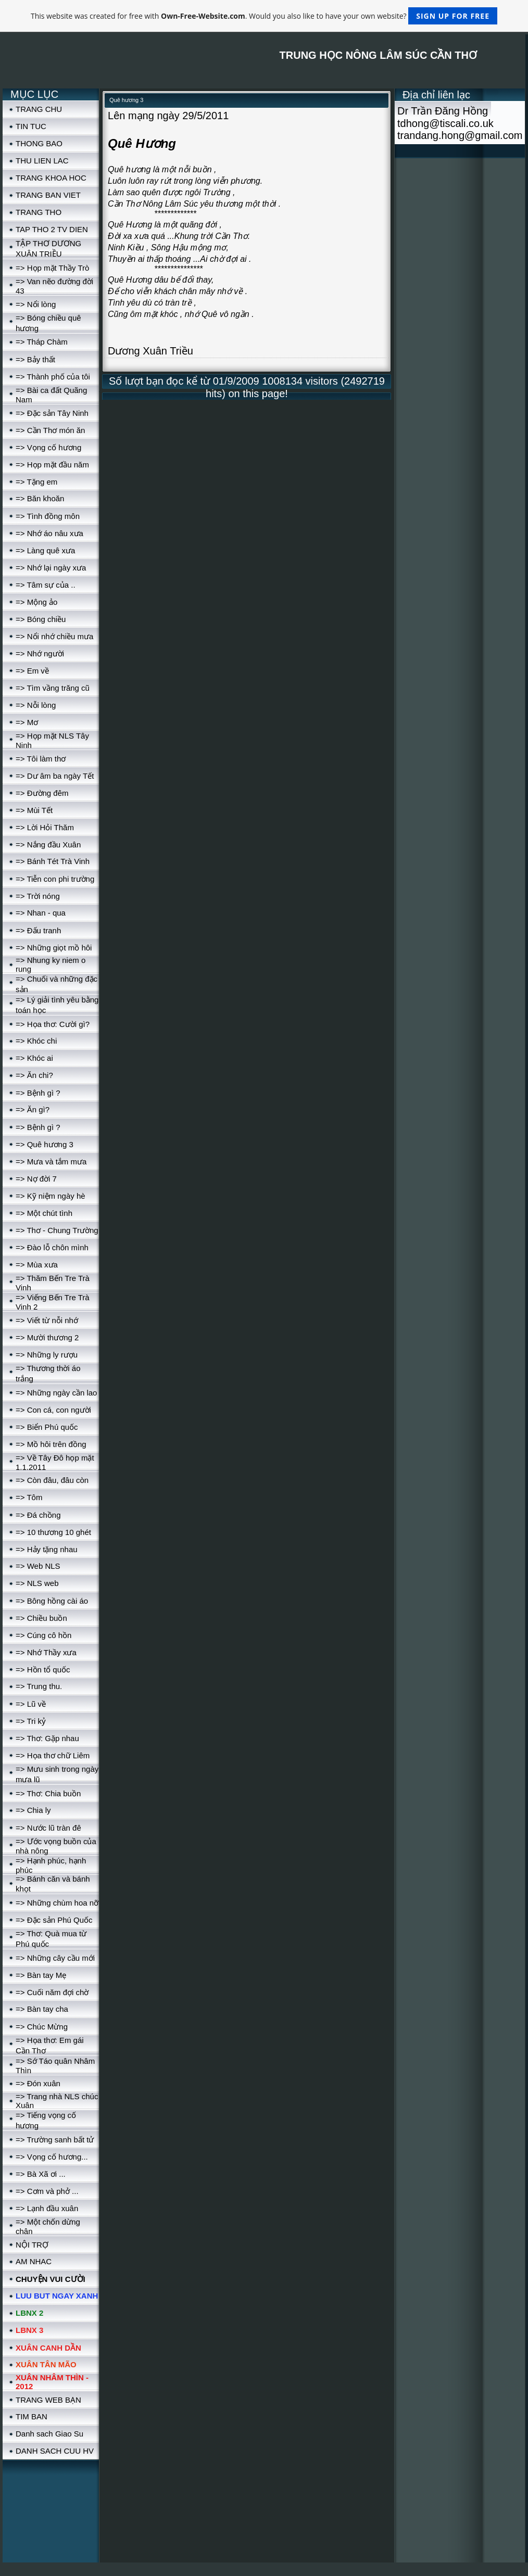 The height and width of the screenshot is (2576, 528). What do you see at coordinates (47, 1354) in the screenshot?
I see `=> Những ly rượu` at bounding box center [47, 1354].